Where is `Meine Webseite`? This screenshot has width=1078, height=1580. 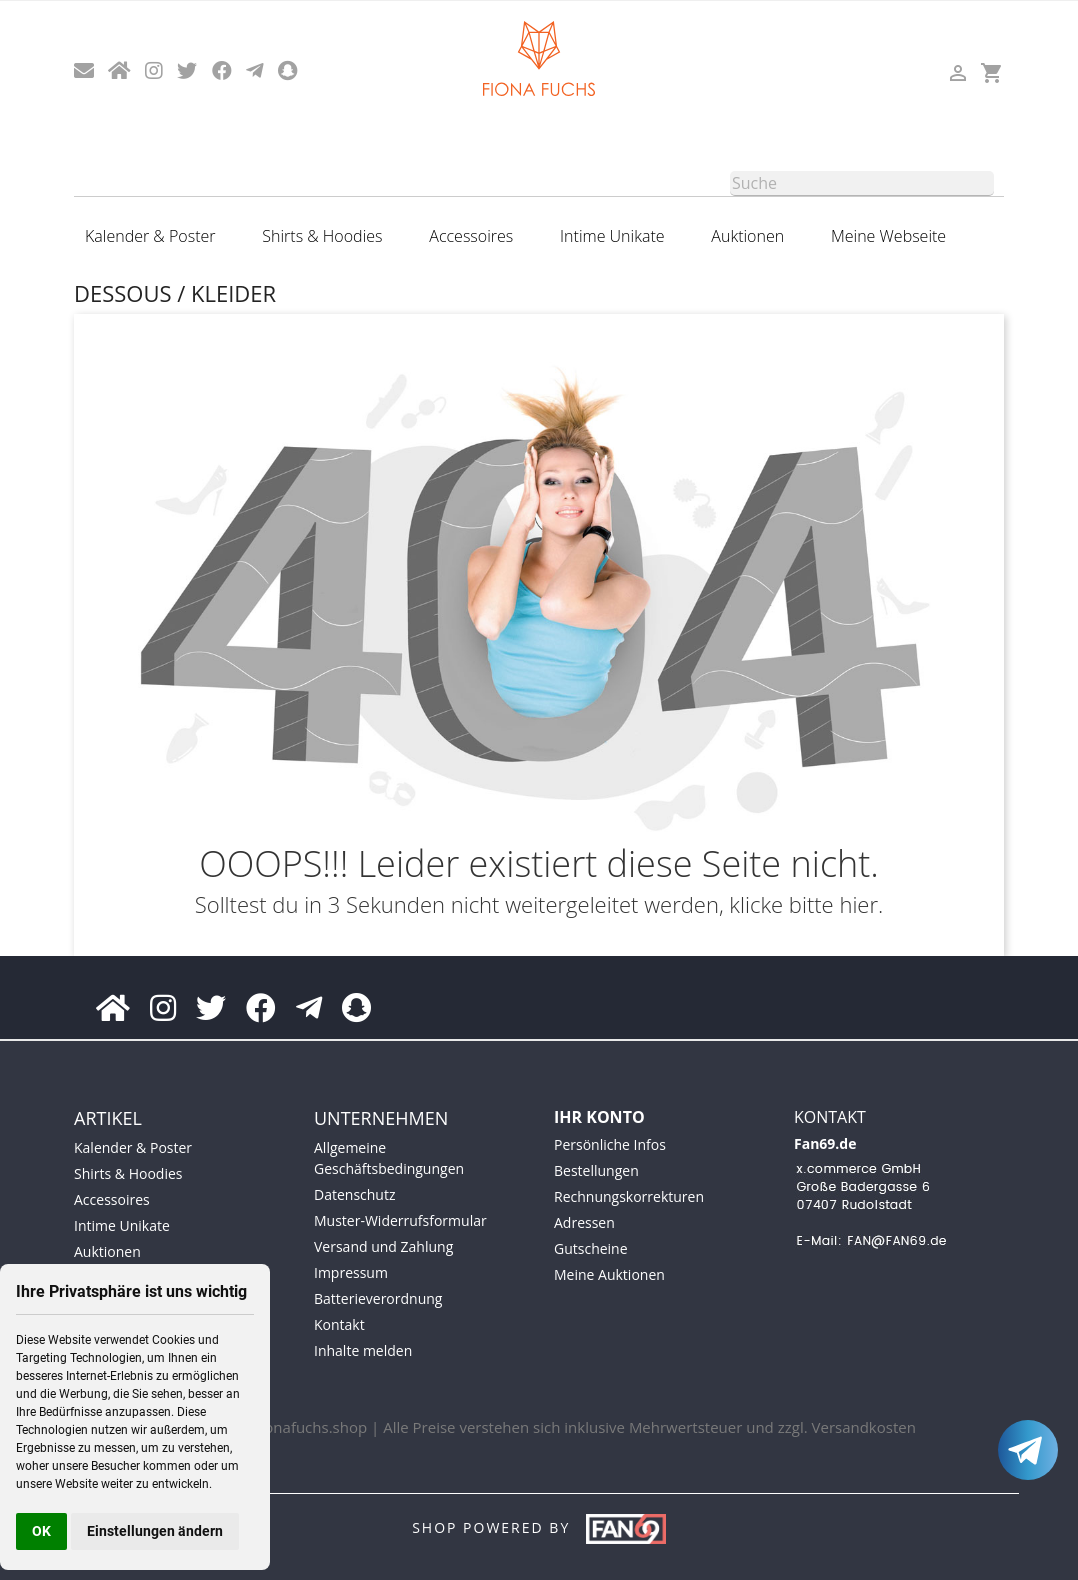 Meine Webseite is located at coordinates (888, 236).